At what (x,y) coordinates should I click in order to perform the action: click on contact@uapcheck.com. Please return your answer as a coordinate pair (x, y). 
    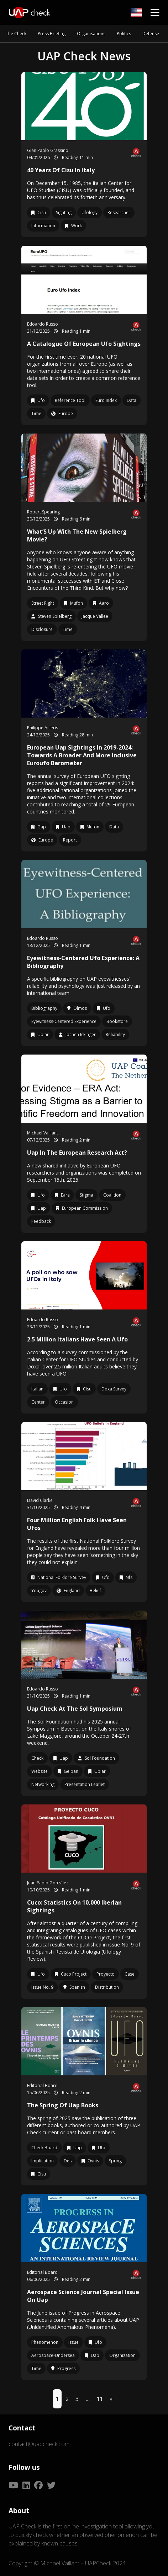
    Looking at the image, I should click on (39, 2444).